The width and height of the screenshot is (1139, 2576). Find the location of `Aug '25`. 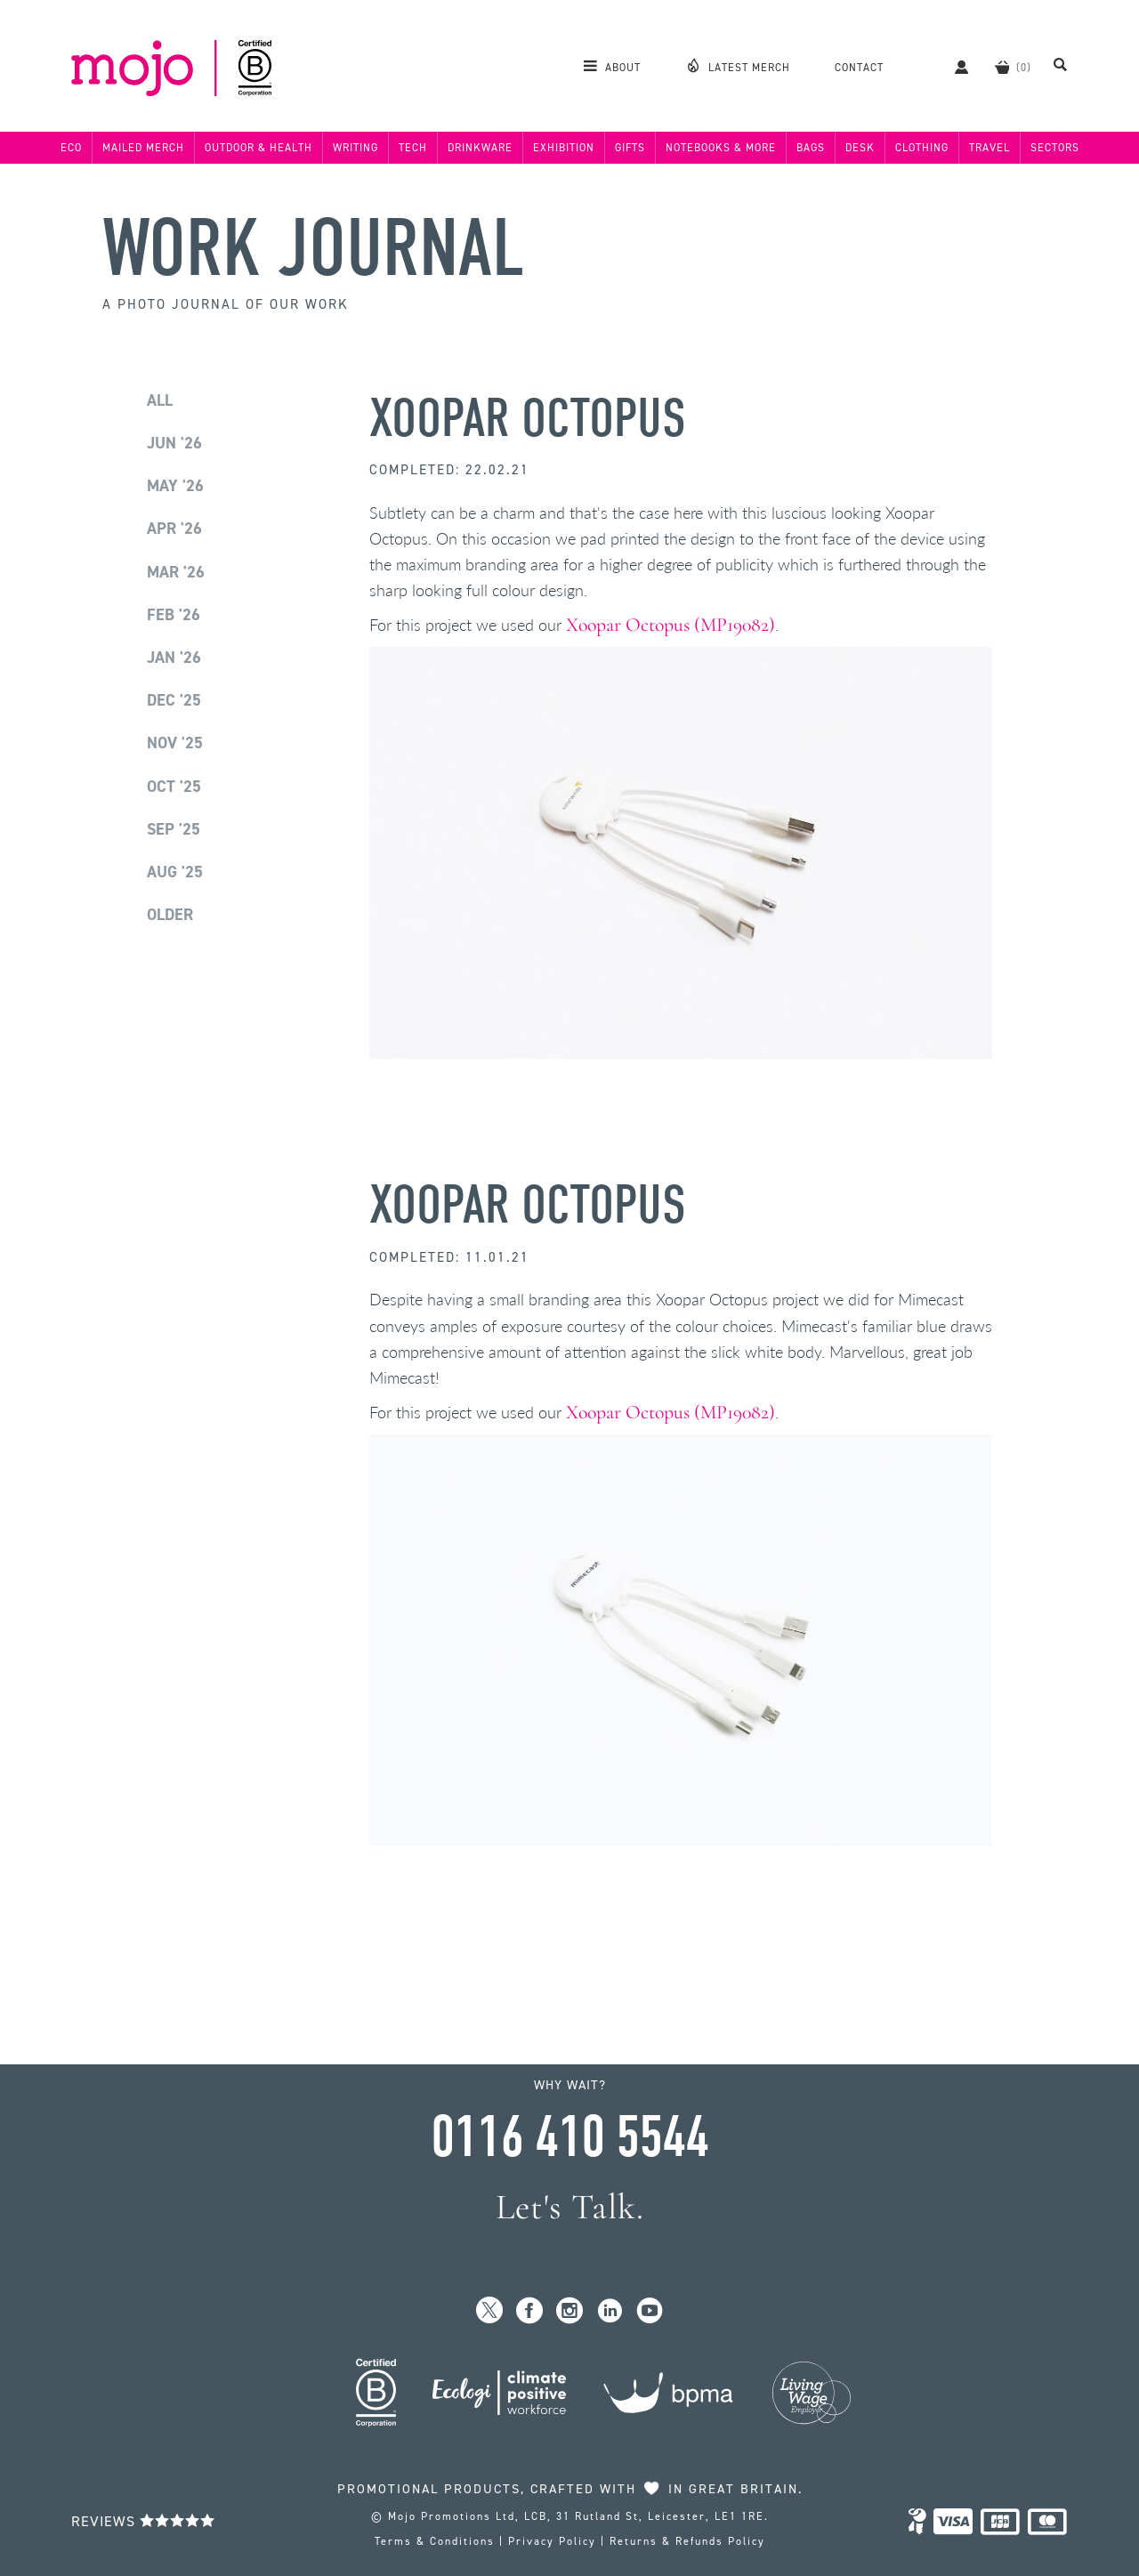

Aug '25 is located at coordinates (175, 872).